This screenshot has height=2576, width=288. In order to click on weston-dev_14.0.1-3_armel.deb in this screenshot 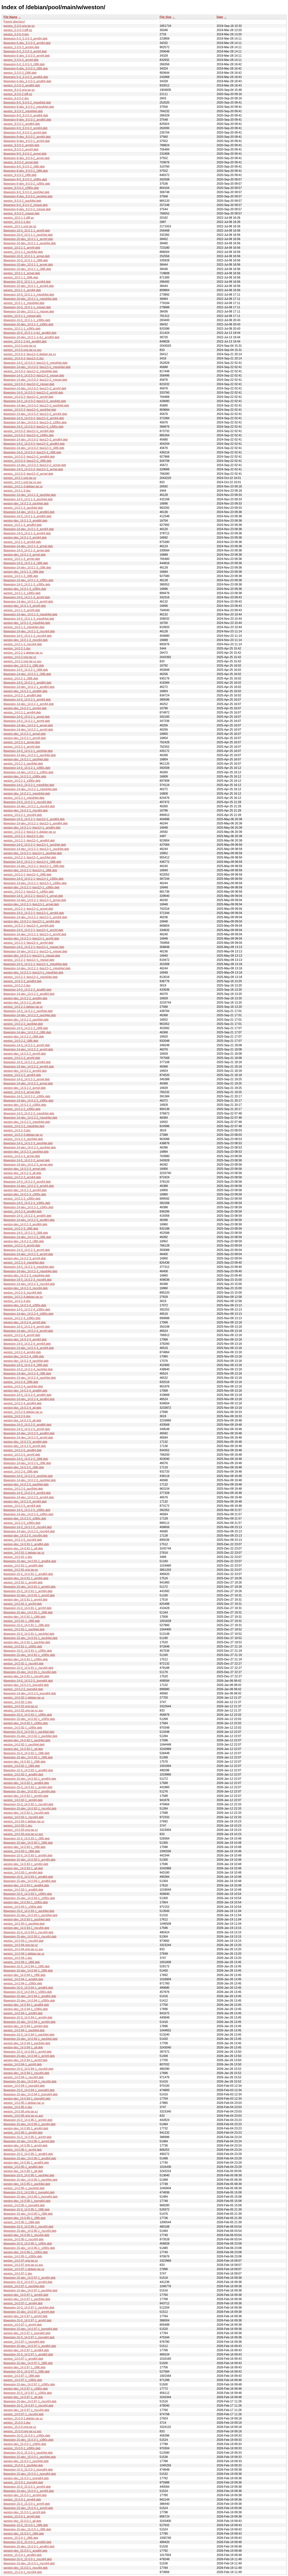, I will do `click(24, 554)`.